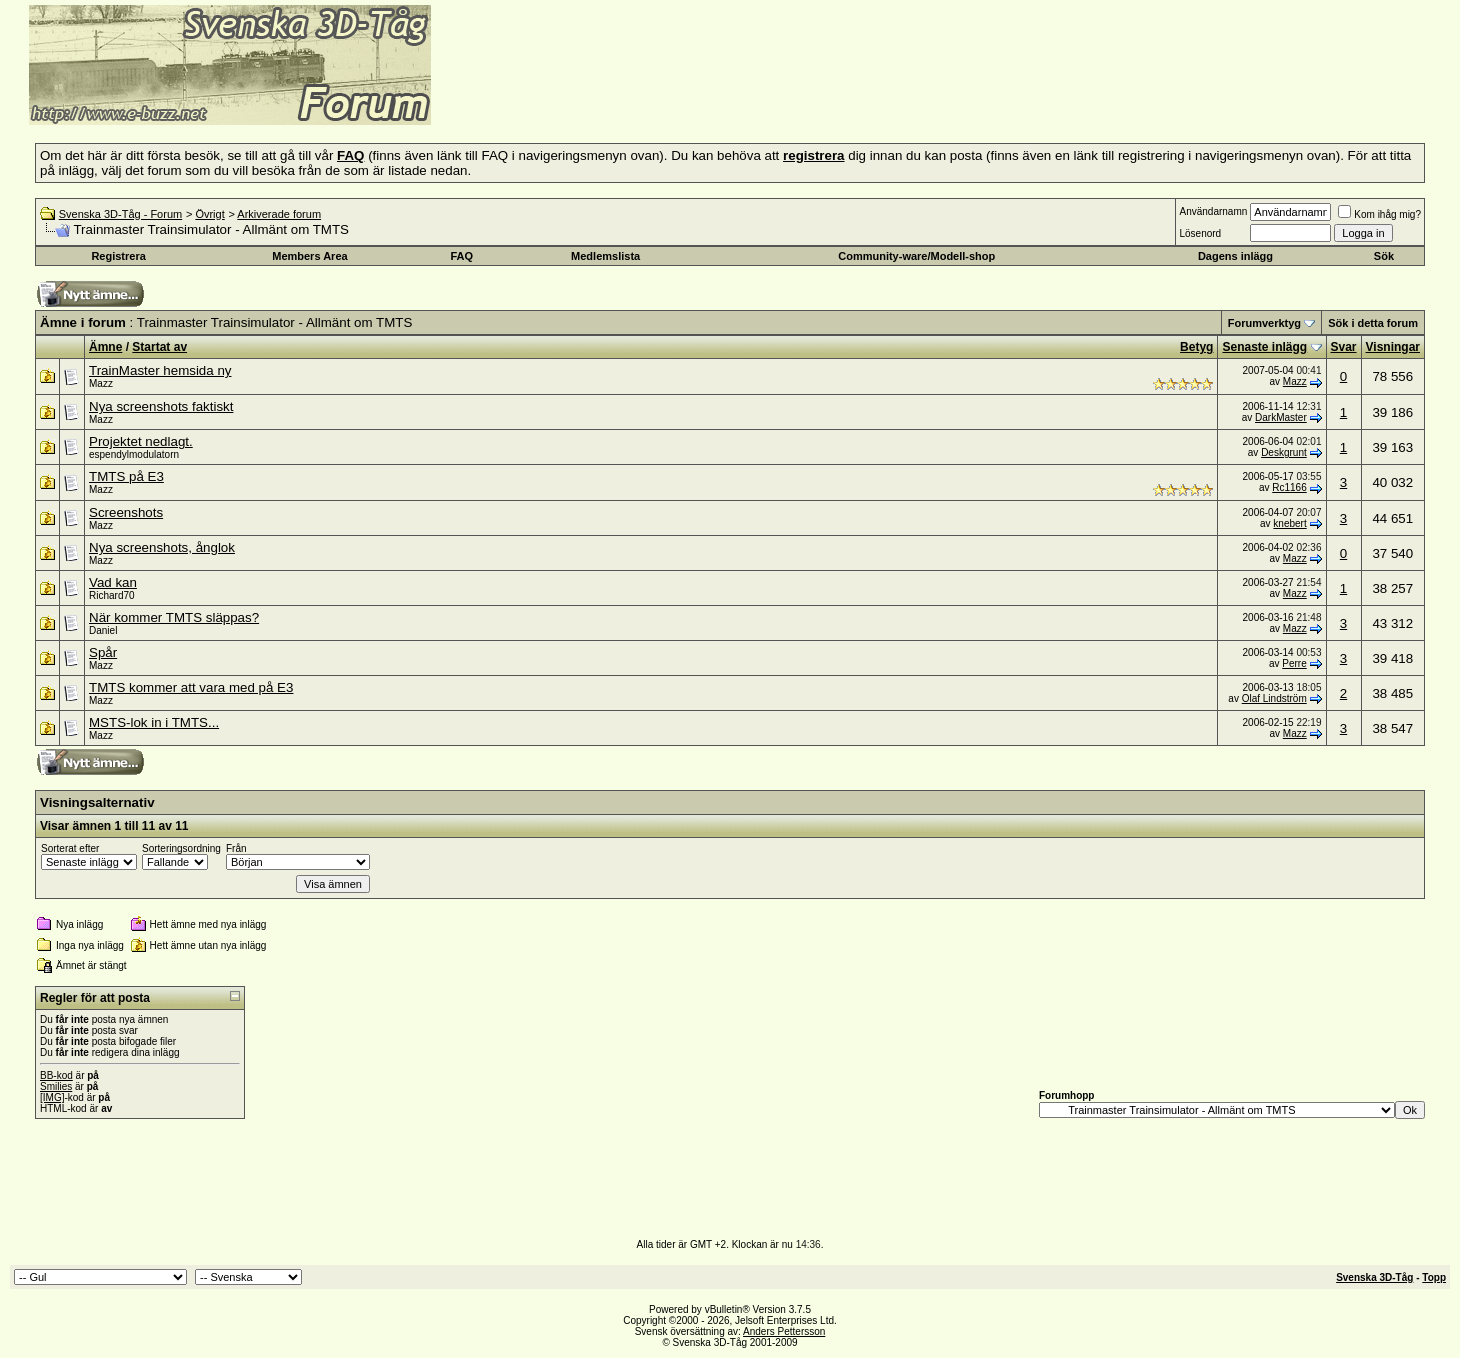  What do you see at coordinates (236, 848) in the screenshot?
I see `Från` at bounding box center [236, 848].